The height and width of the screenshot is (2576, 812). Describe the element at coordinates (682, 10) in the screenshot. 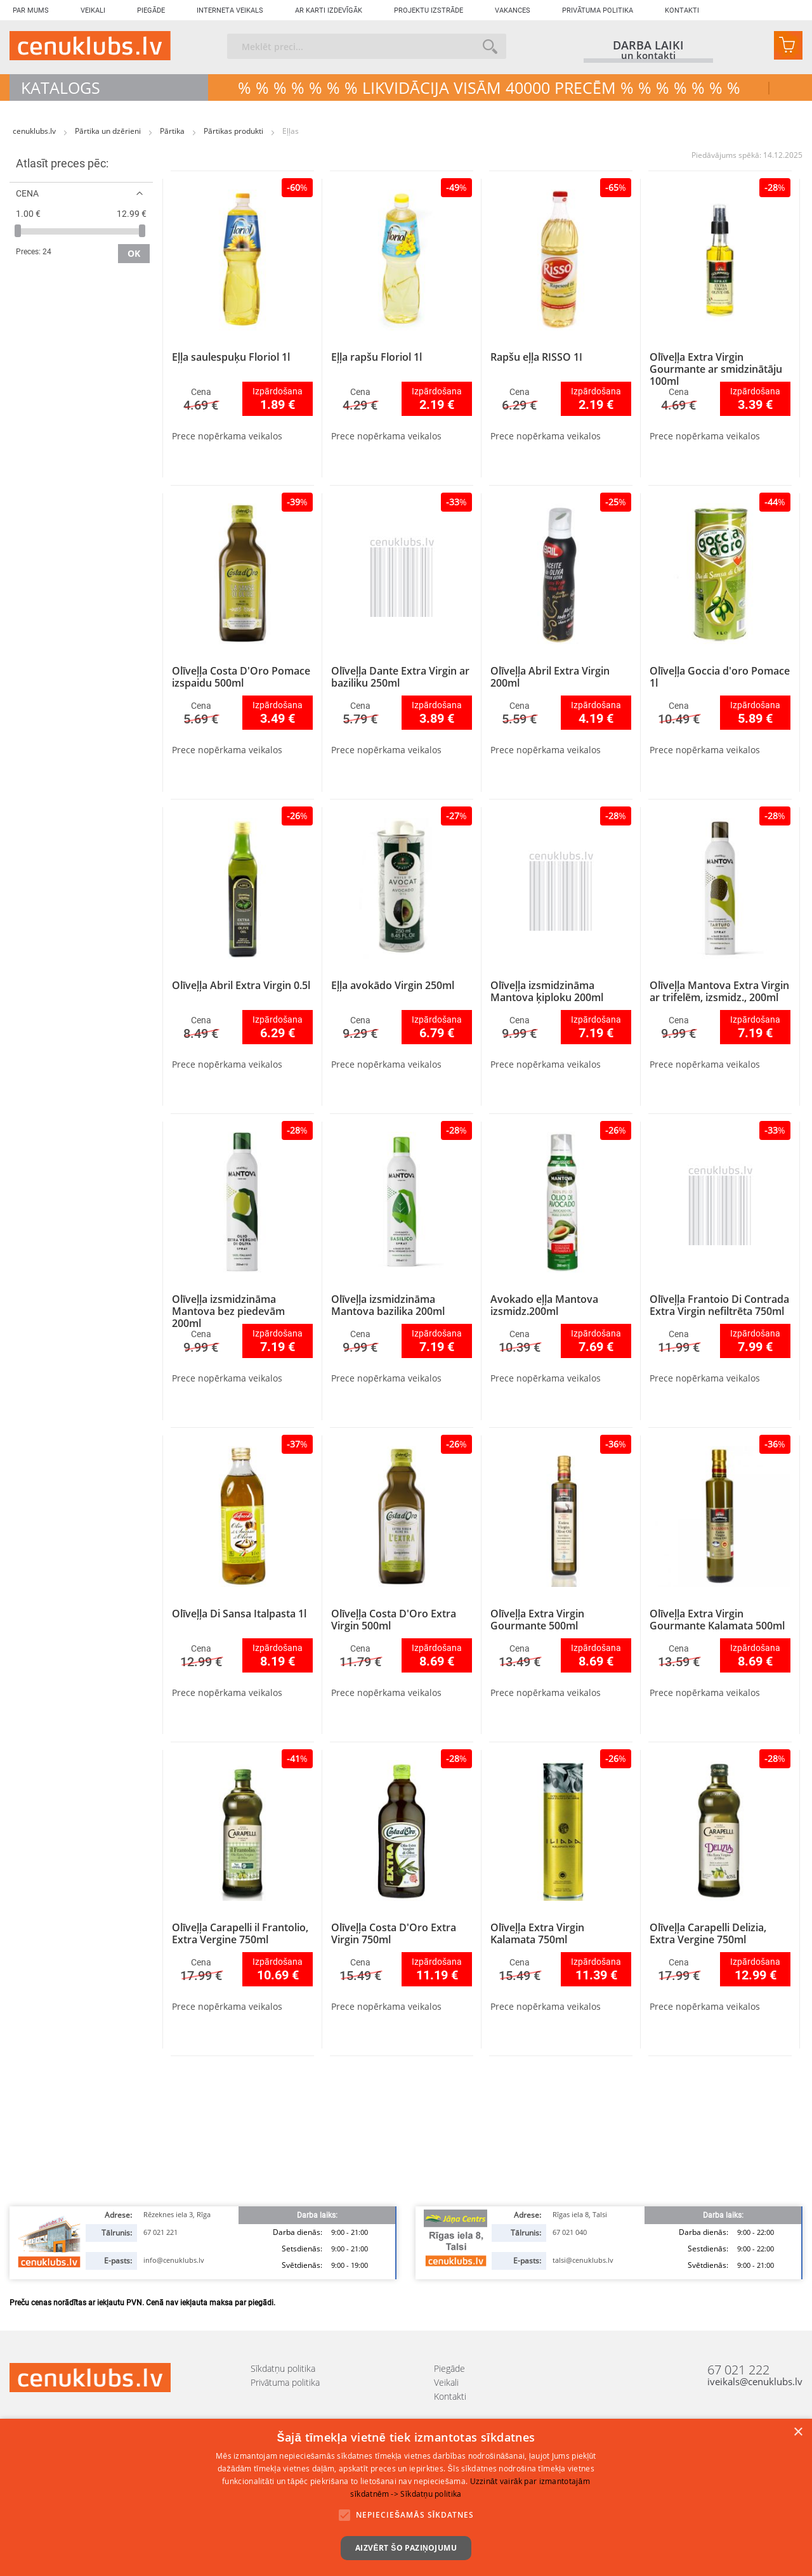

I see `Kontakti` at that location.